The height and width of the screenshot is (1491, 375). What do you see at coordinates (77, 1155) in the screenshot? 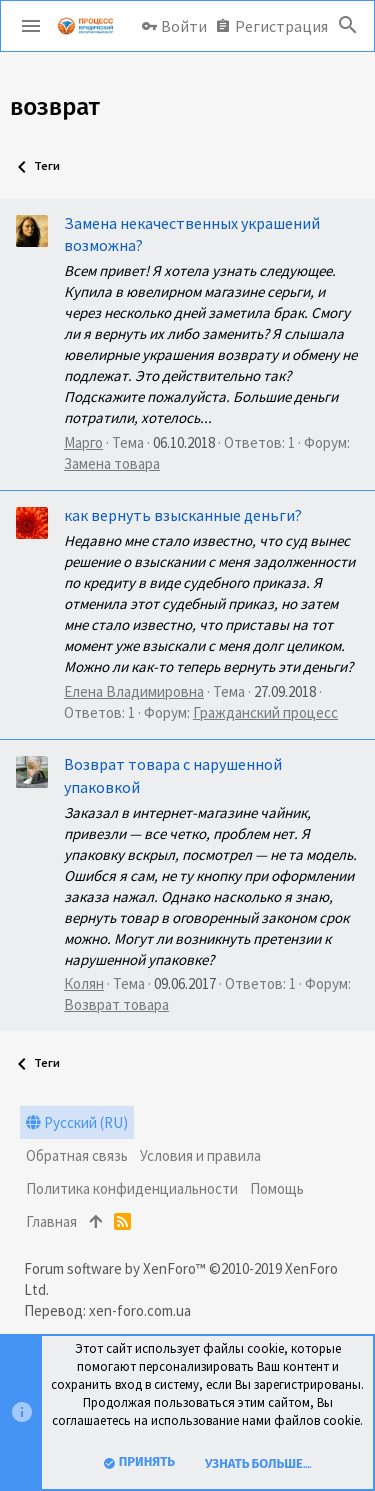
I see `Обратная связь` at bounding box center [77, 1155].